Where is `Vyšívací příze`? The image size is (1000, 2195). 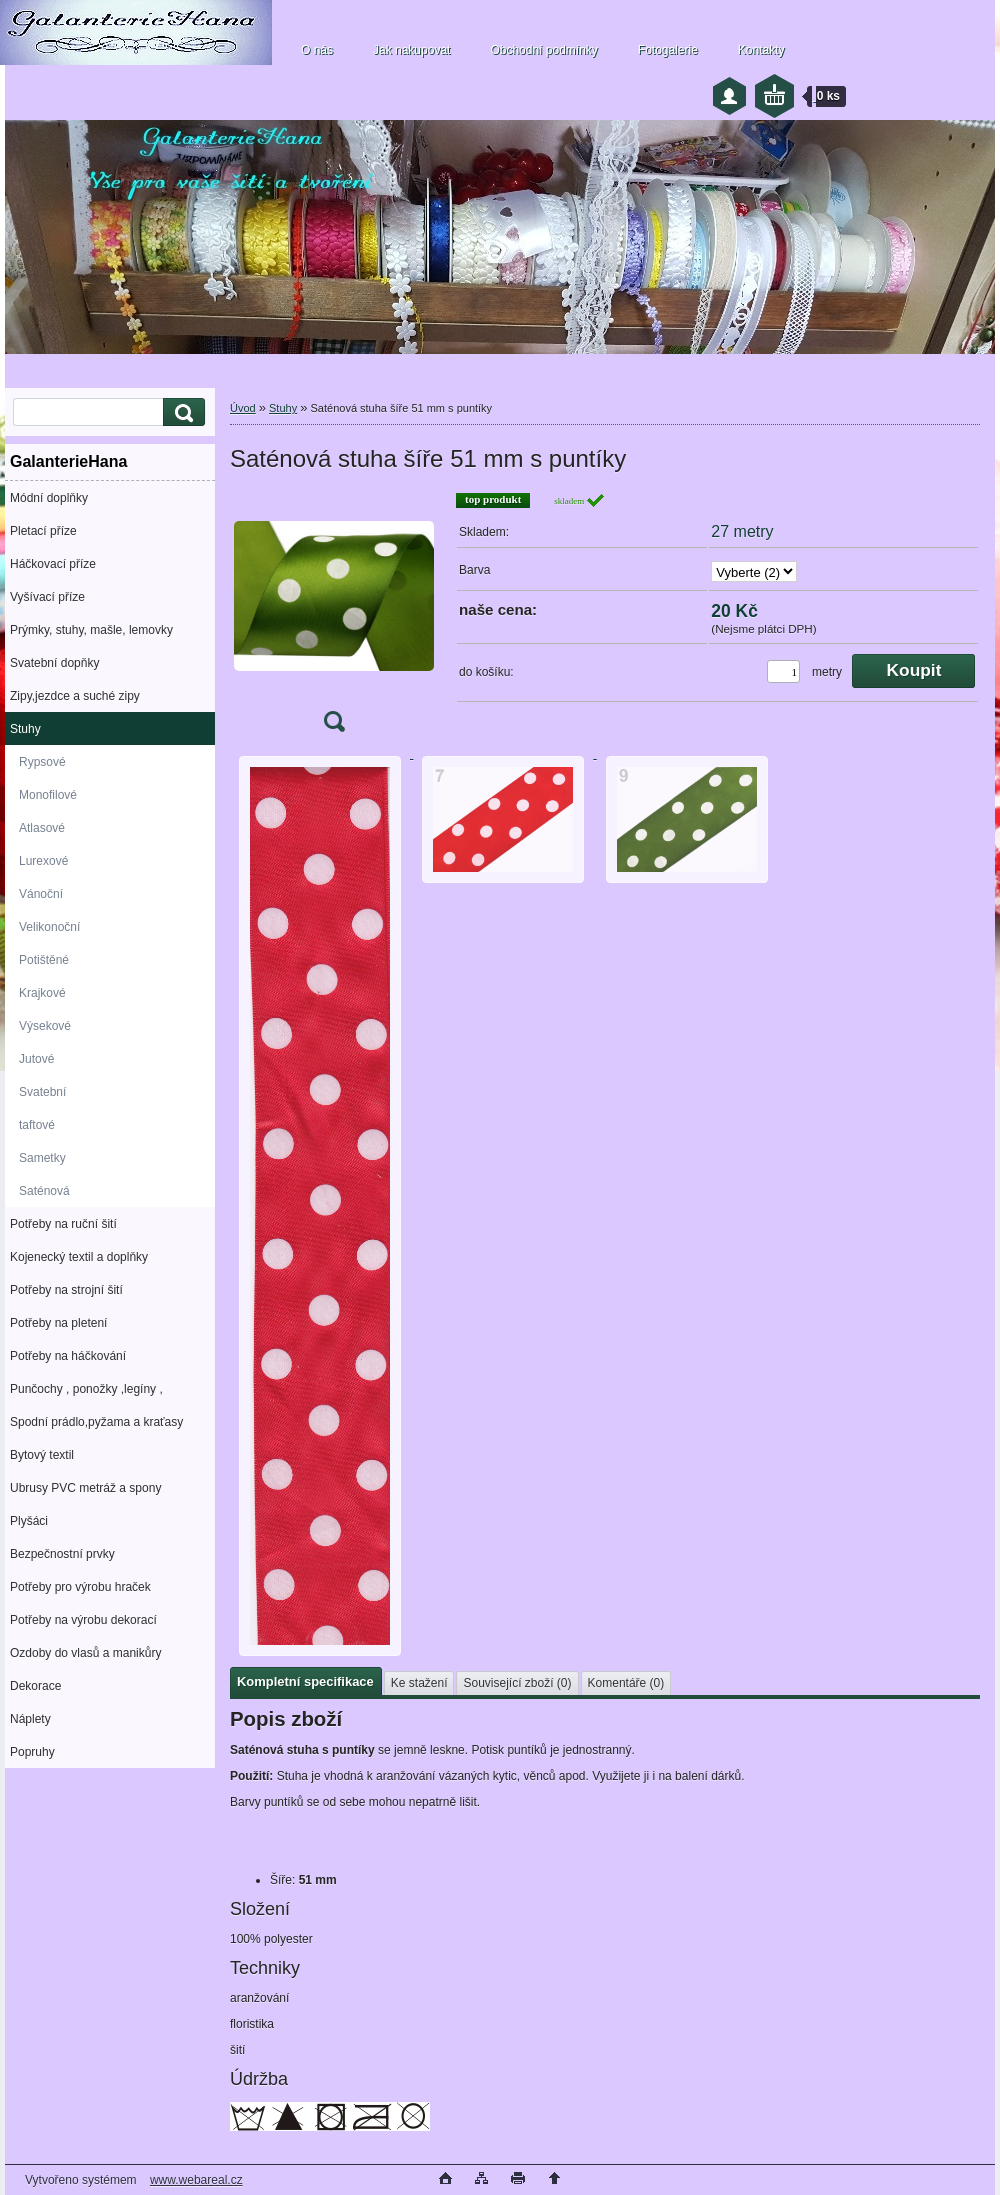 Vyšívací příze is located at coordinates (47, 597).